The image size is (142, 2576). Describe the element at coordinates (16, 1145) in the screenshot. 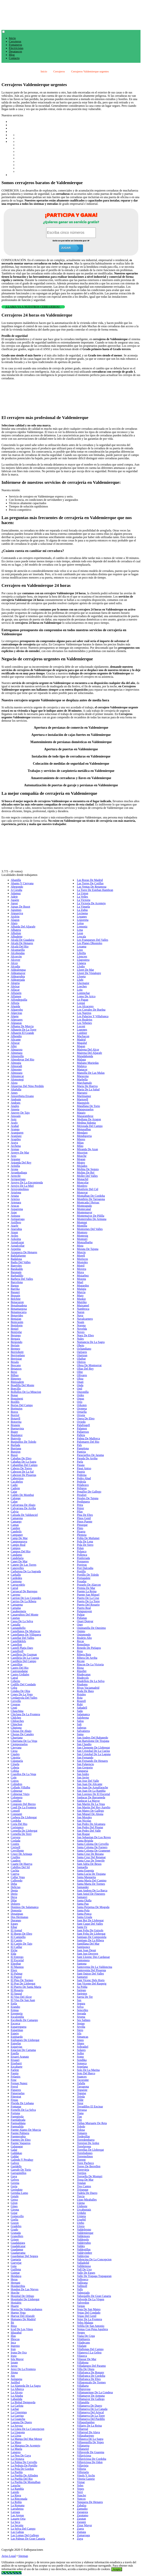

I see `Archena` at that location.